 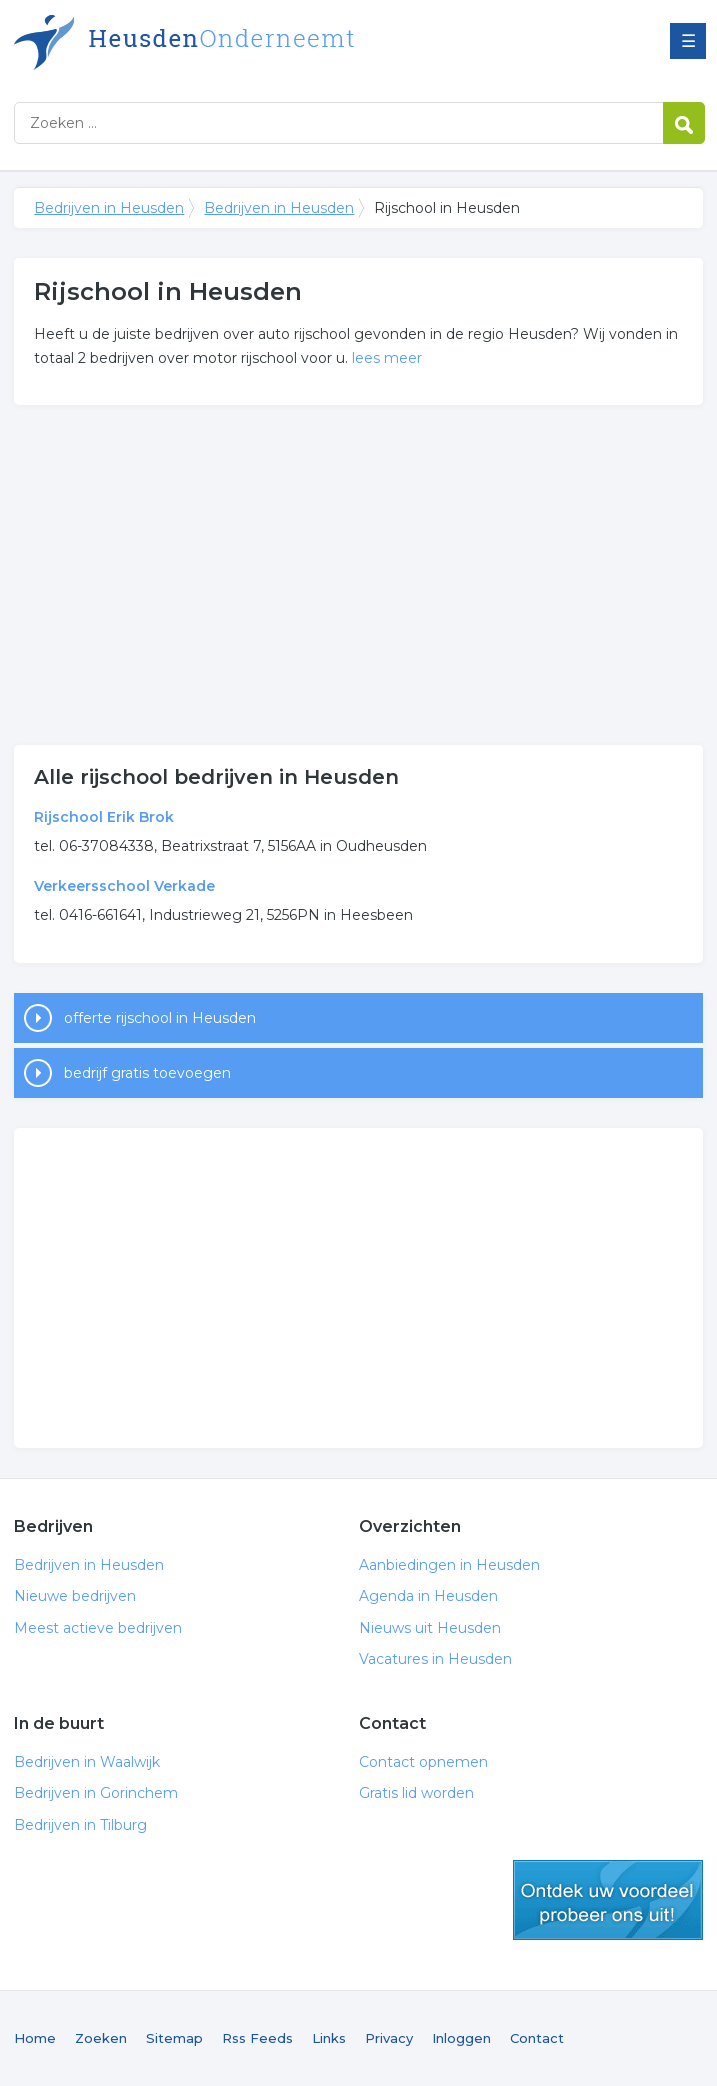 I want to click on Bedrijven in Gorinchem, so click(x=96, y=1793).